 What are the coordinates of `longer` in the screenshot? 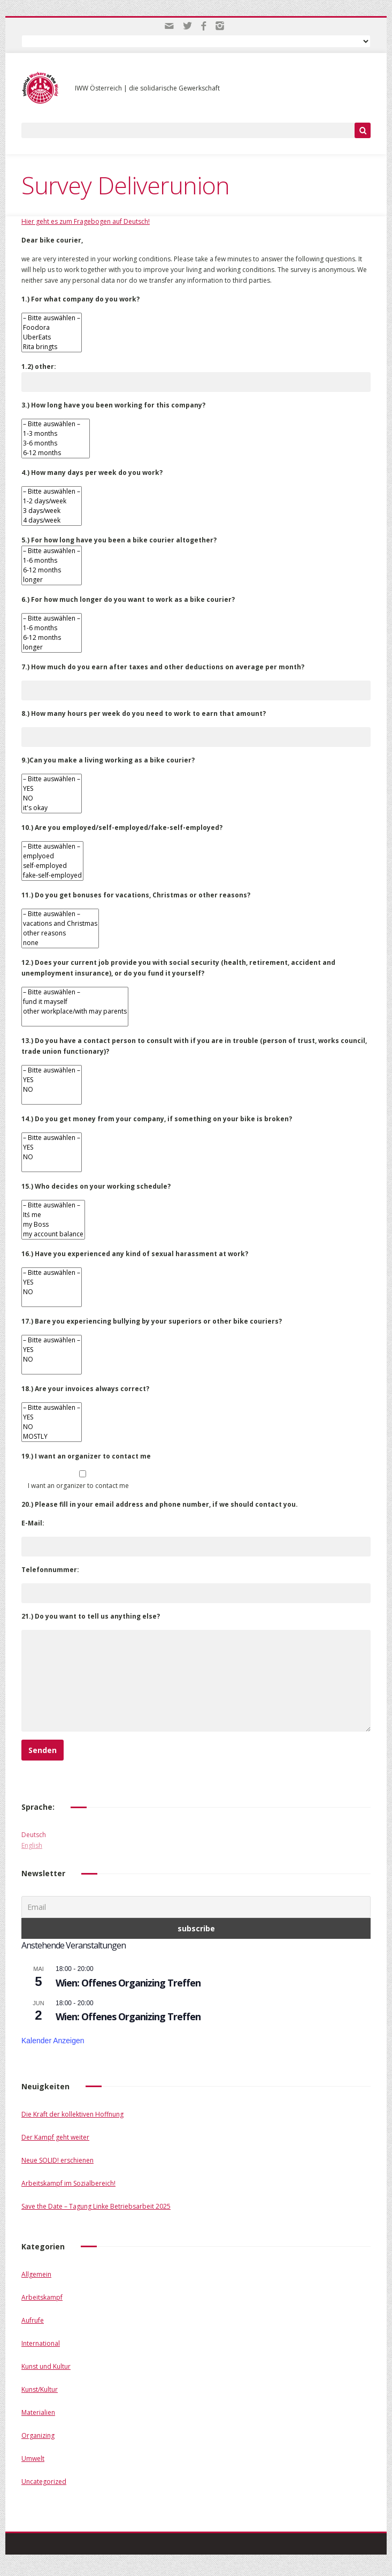 It's located at (51, 580).